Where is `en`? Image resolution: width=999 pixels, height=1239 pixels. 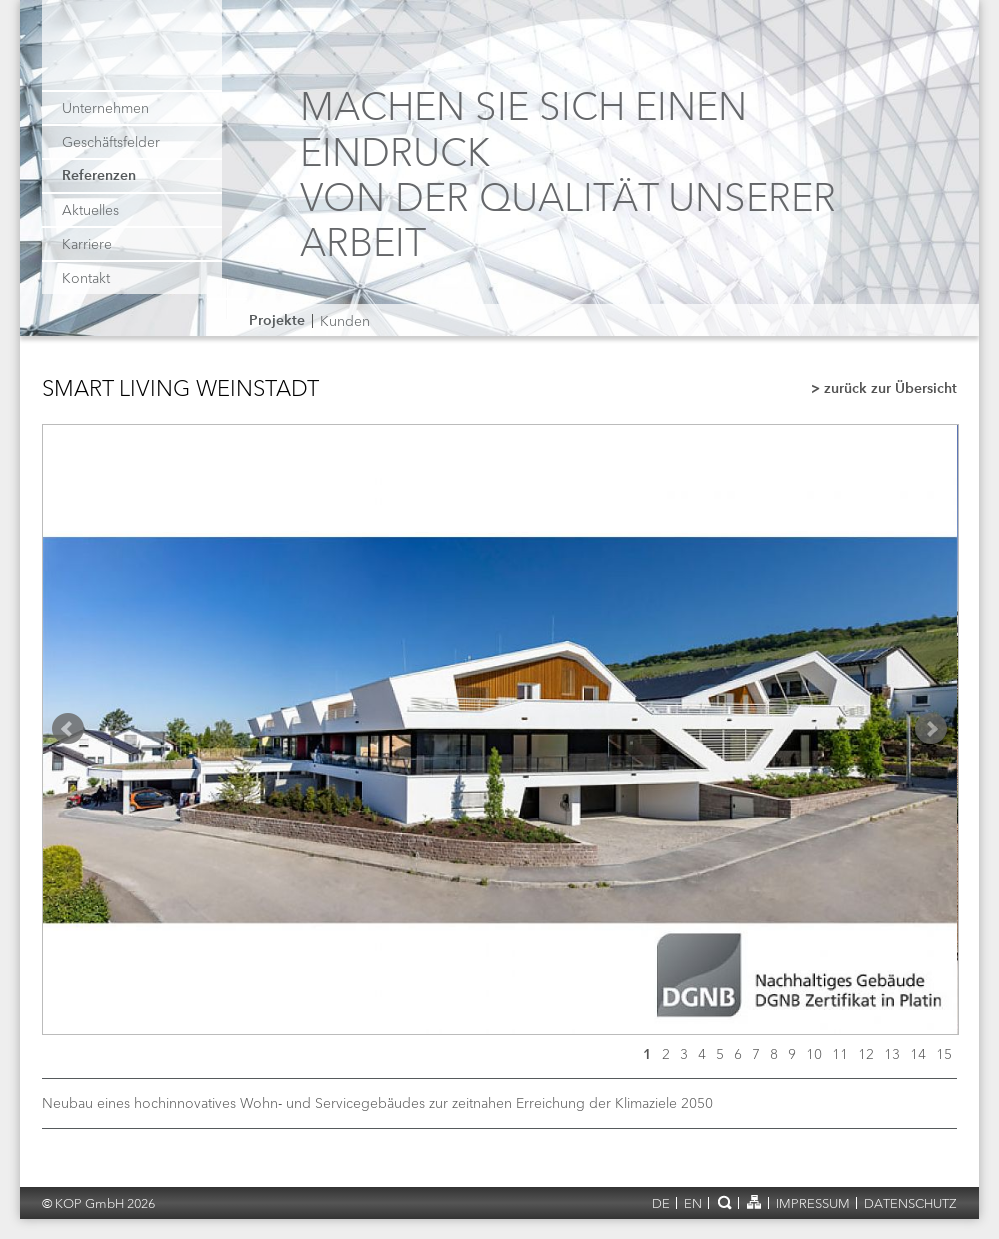 en is located at coordinates (693, 1203).